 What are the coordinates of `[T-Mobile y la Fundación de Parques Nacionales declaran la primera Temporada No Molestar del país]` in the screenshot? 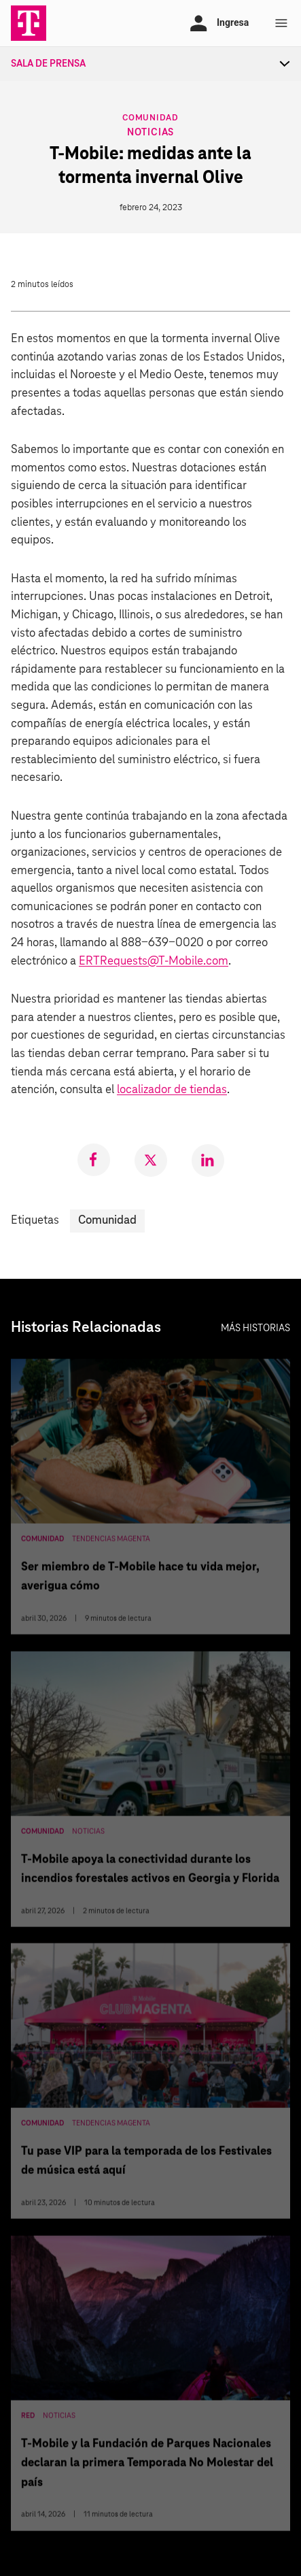 It's located at (150, 2386).